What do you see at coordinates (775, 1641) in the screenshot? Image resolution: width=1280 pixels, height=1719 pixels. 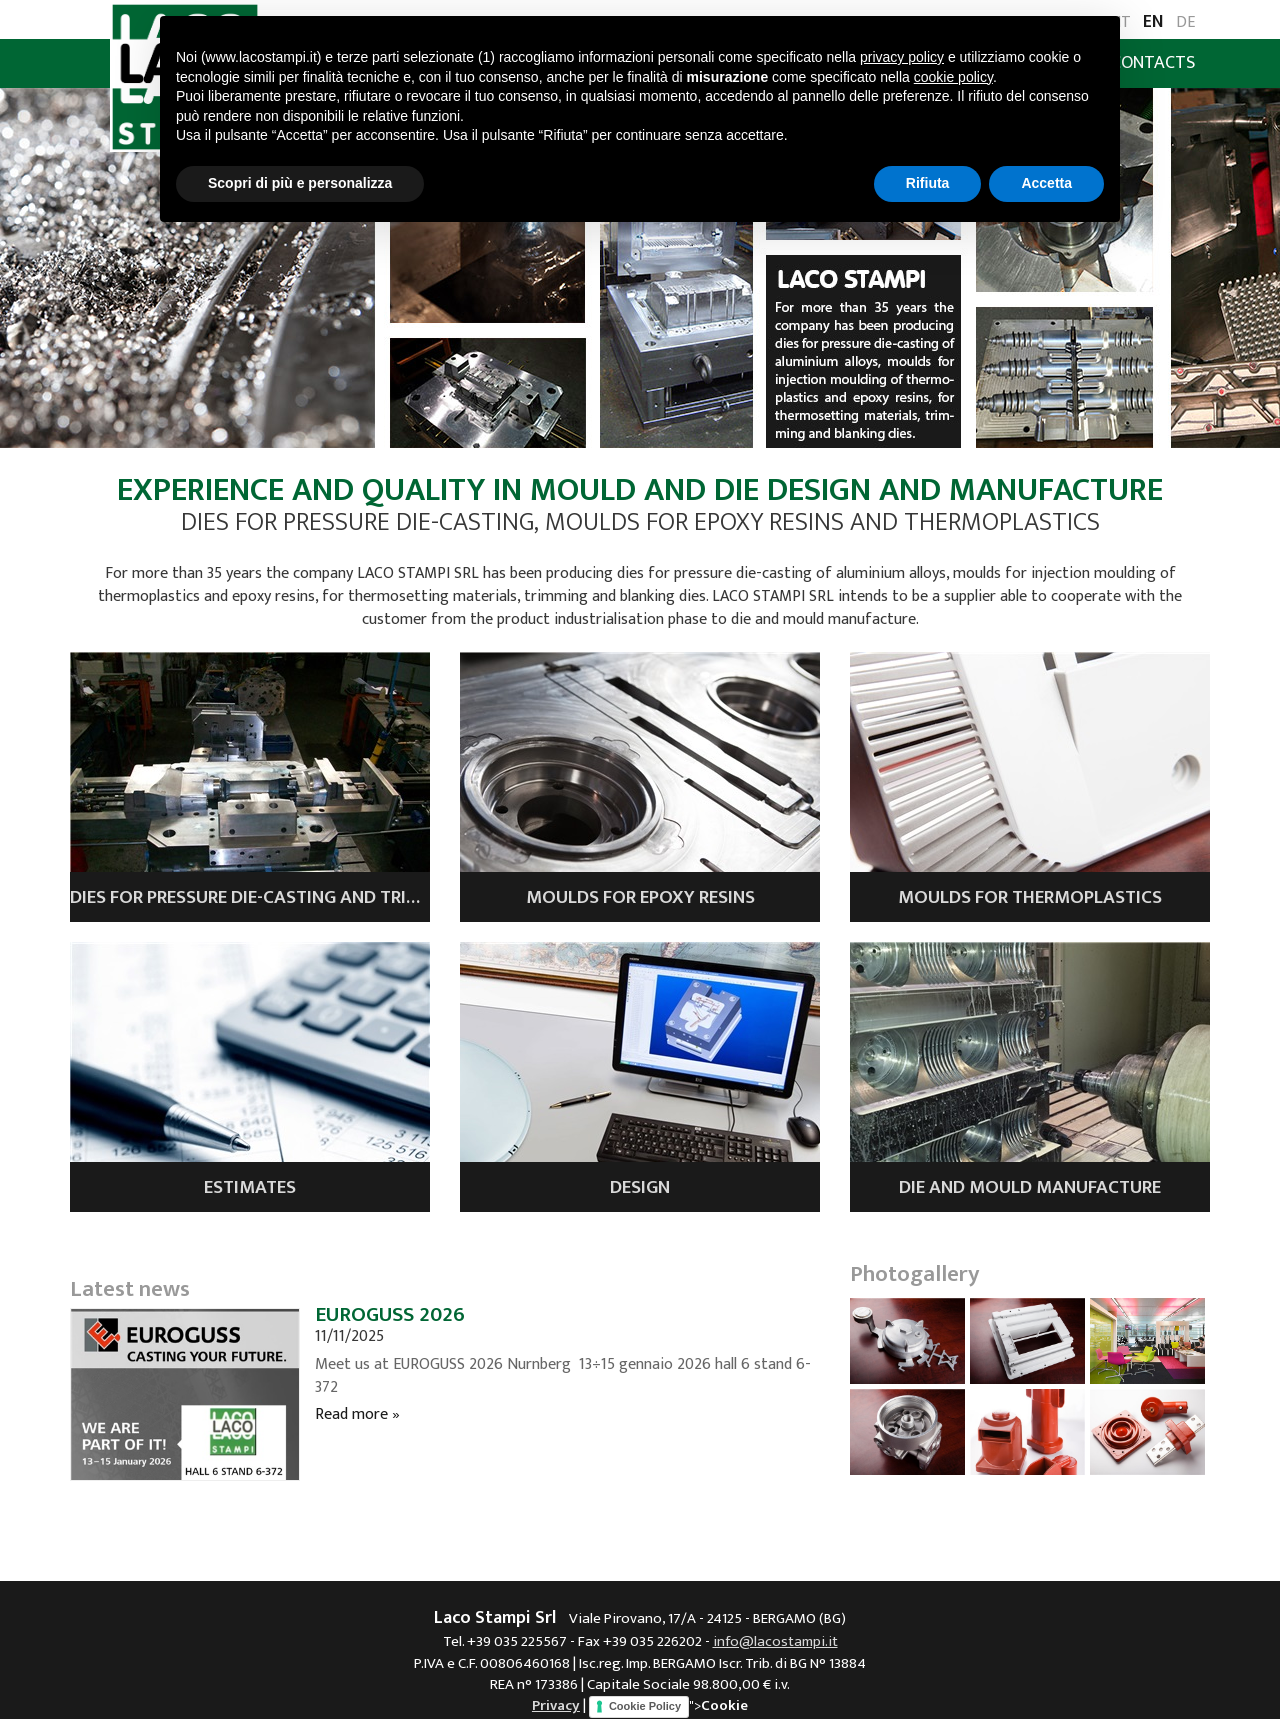 I see `info@lacostampi.it` at bounding box center [775, 1641].